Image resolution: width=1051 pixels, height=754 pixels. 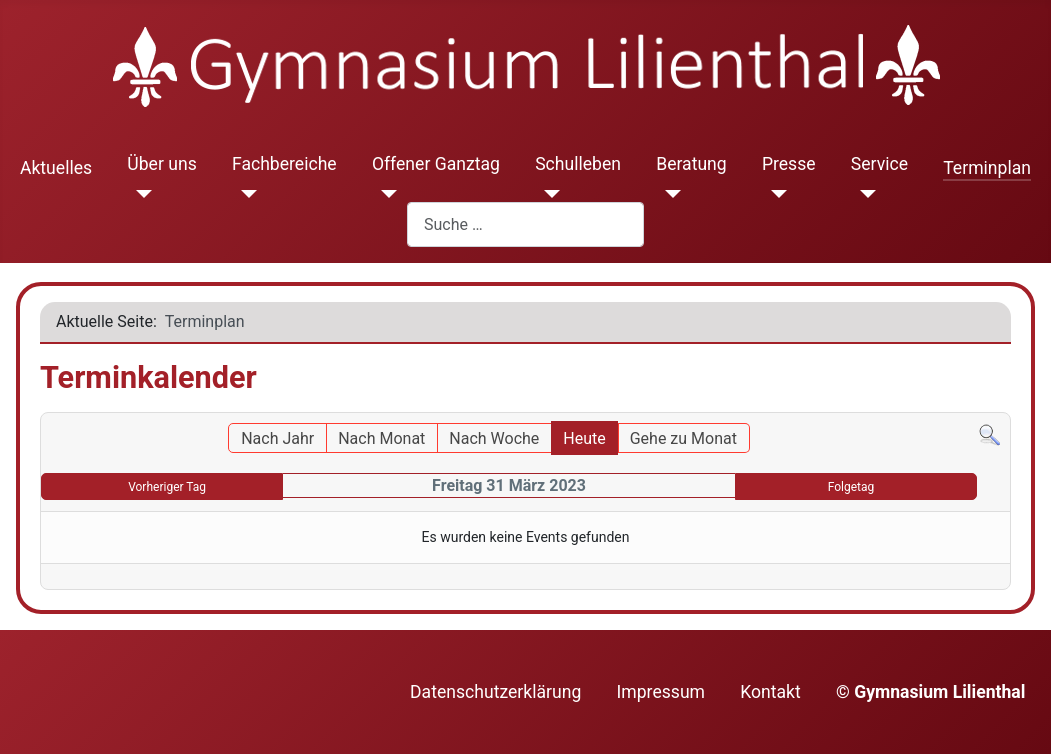 What do you see at coordinates (277, 438) in the screenshot?
I see `Nach Jahr` at bounding box center [277, 438].